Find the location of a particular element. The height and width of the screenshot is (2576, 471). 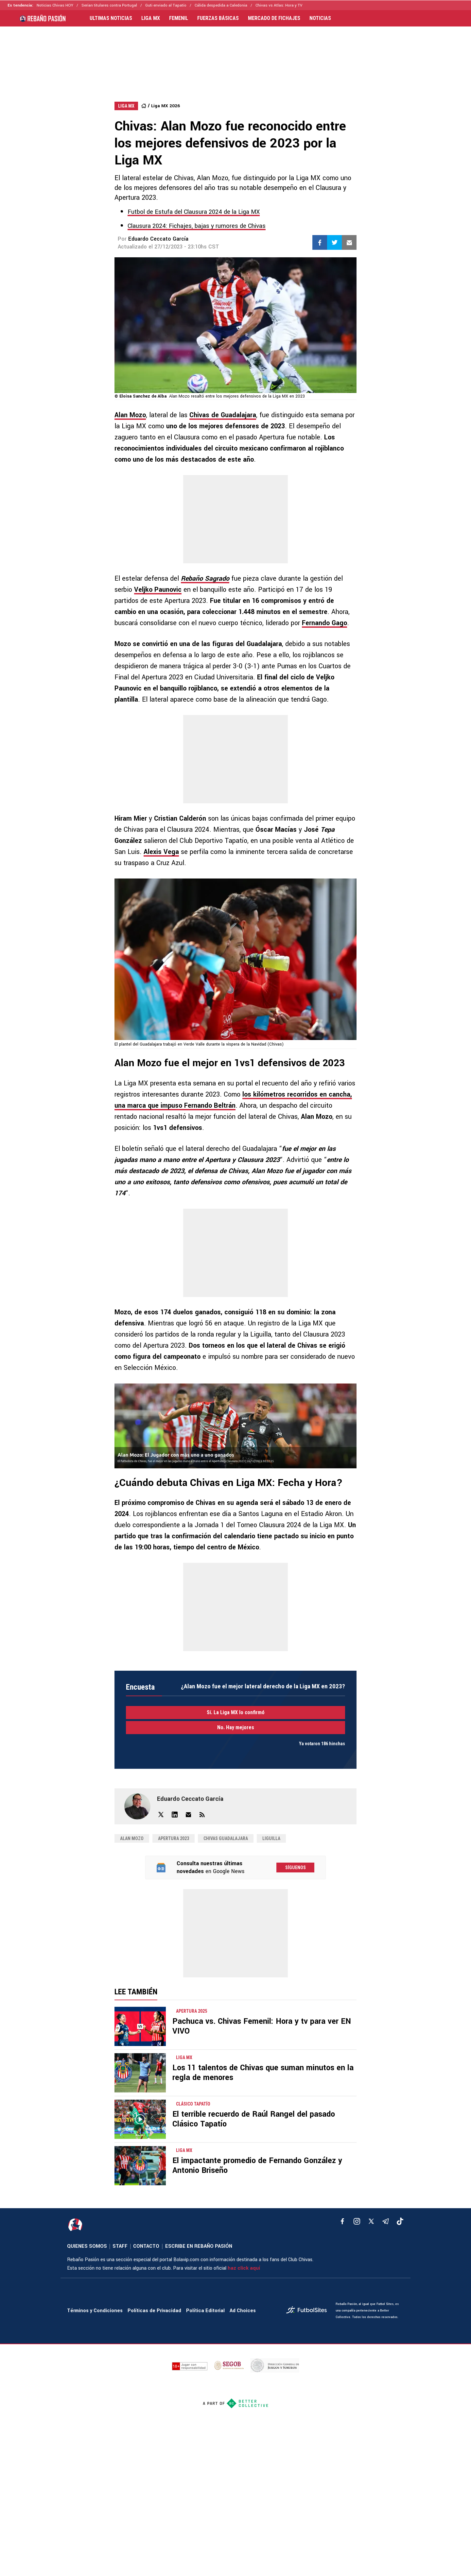

Veljko Paunovic is located at coordinates (158, 589).